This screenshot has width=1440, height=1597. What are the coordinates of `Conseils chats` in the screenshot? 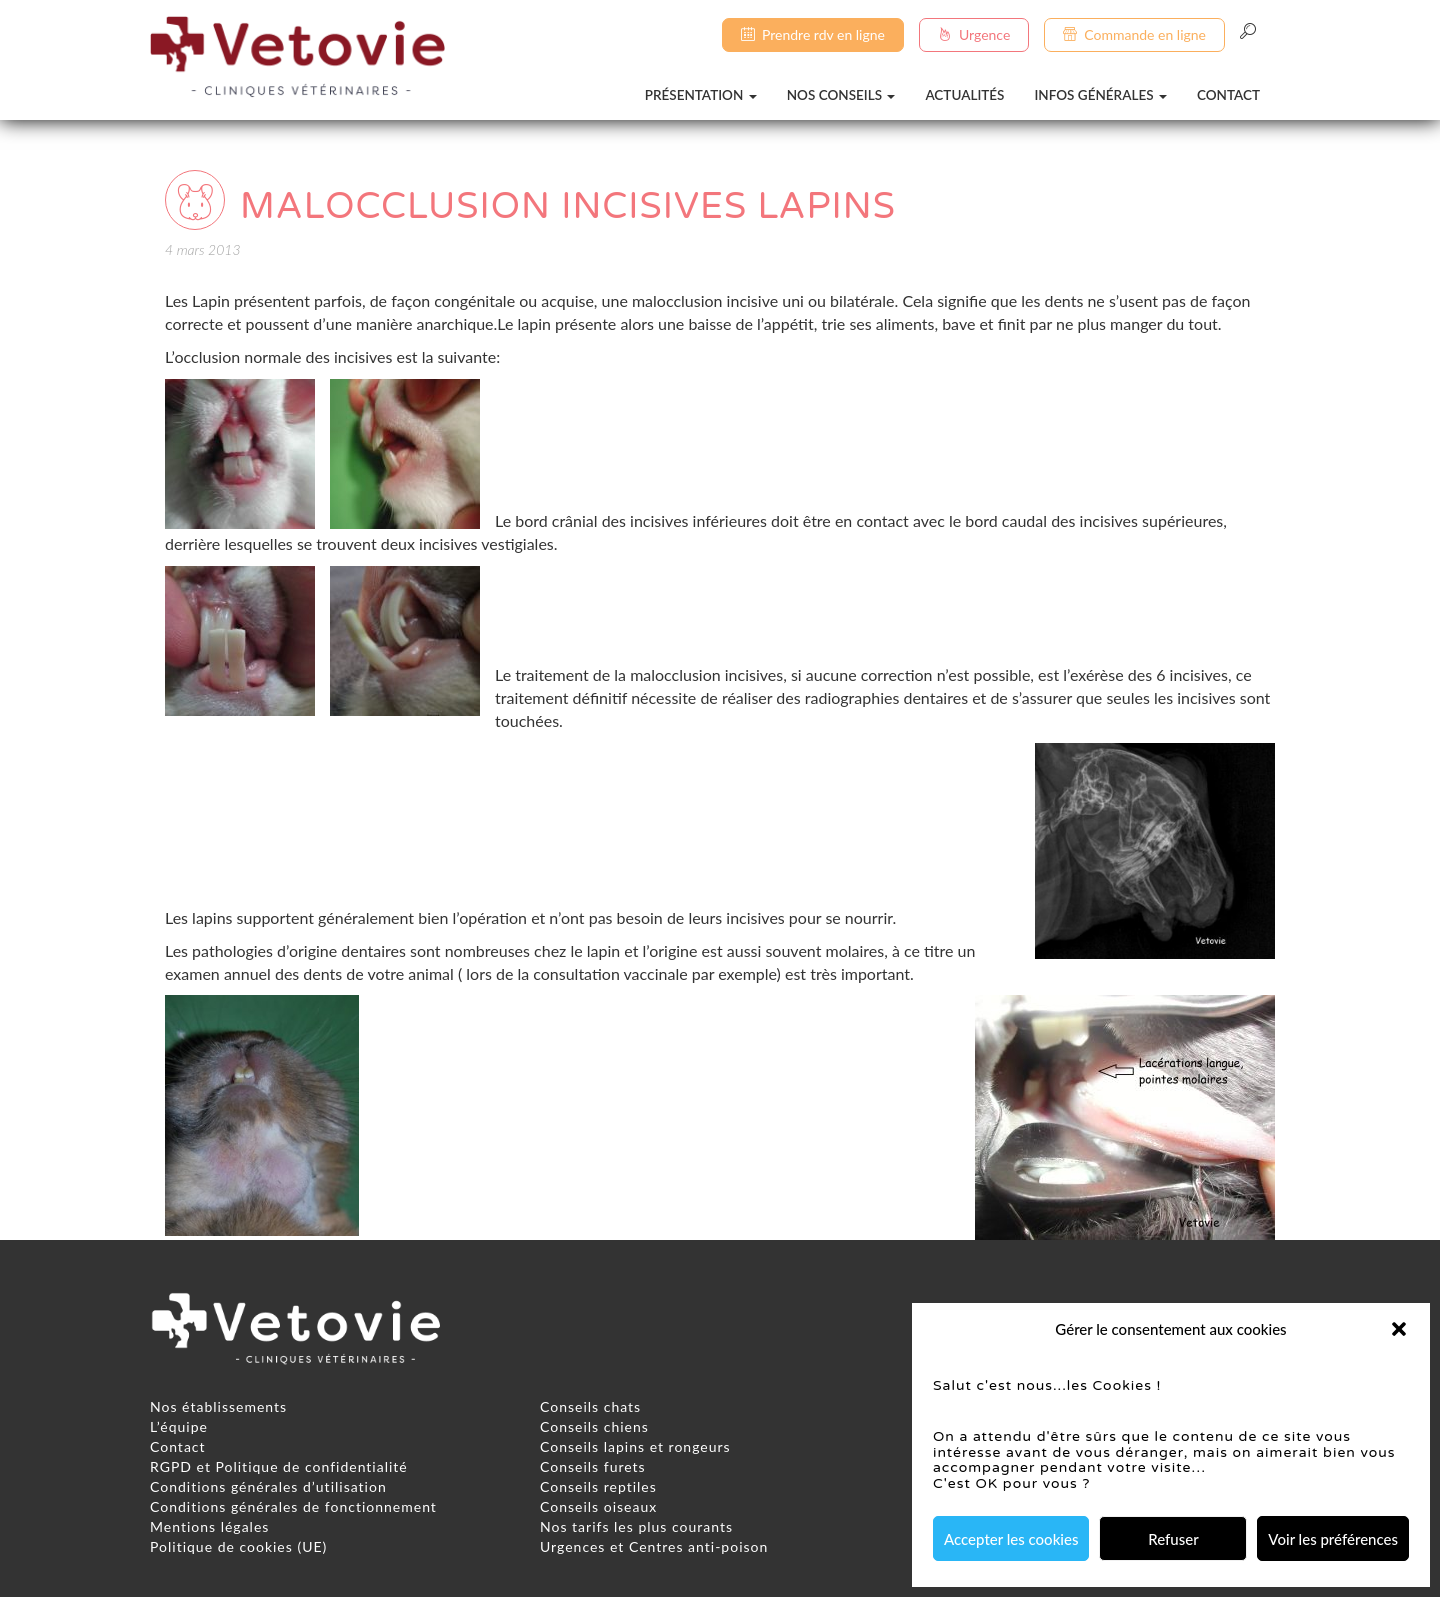 It's located at (590, 1406).